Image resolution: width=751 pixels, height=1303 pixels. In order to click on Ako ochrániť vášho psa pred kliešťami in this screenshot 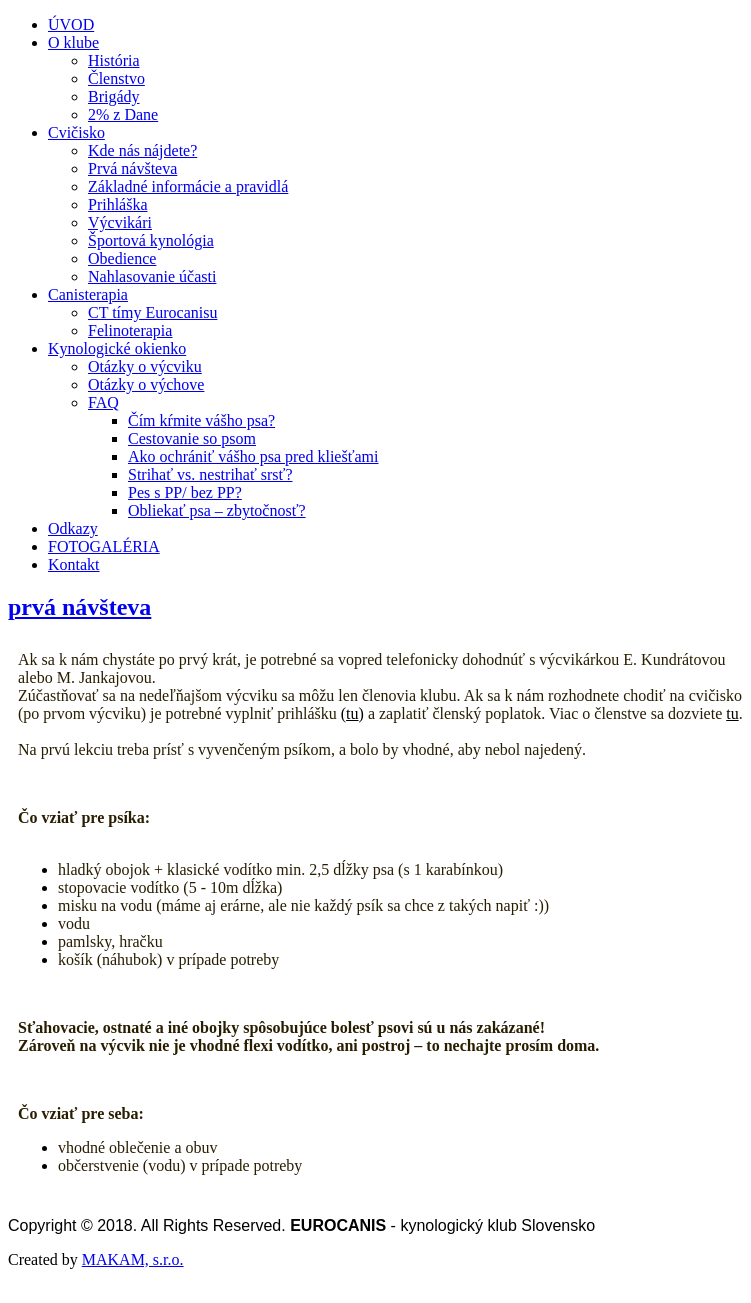, I will do `click(253, 456)`.